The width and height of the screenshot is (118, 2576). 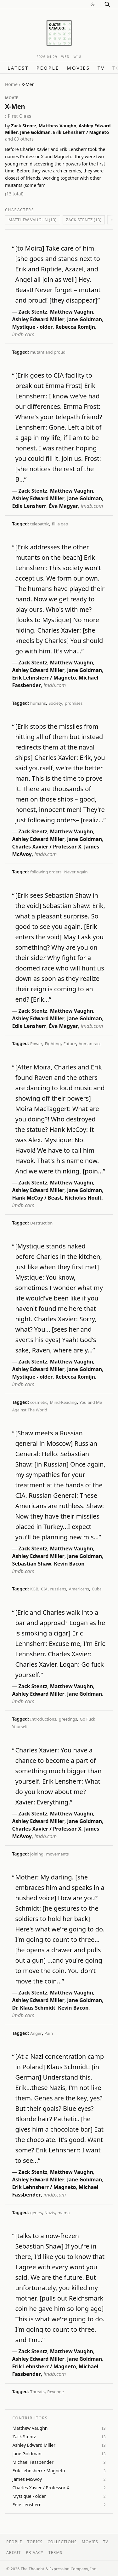 I want to click on [Switch to dark mode], so click(x=92, y=4).